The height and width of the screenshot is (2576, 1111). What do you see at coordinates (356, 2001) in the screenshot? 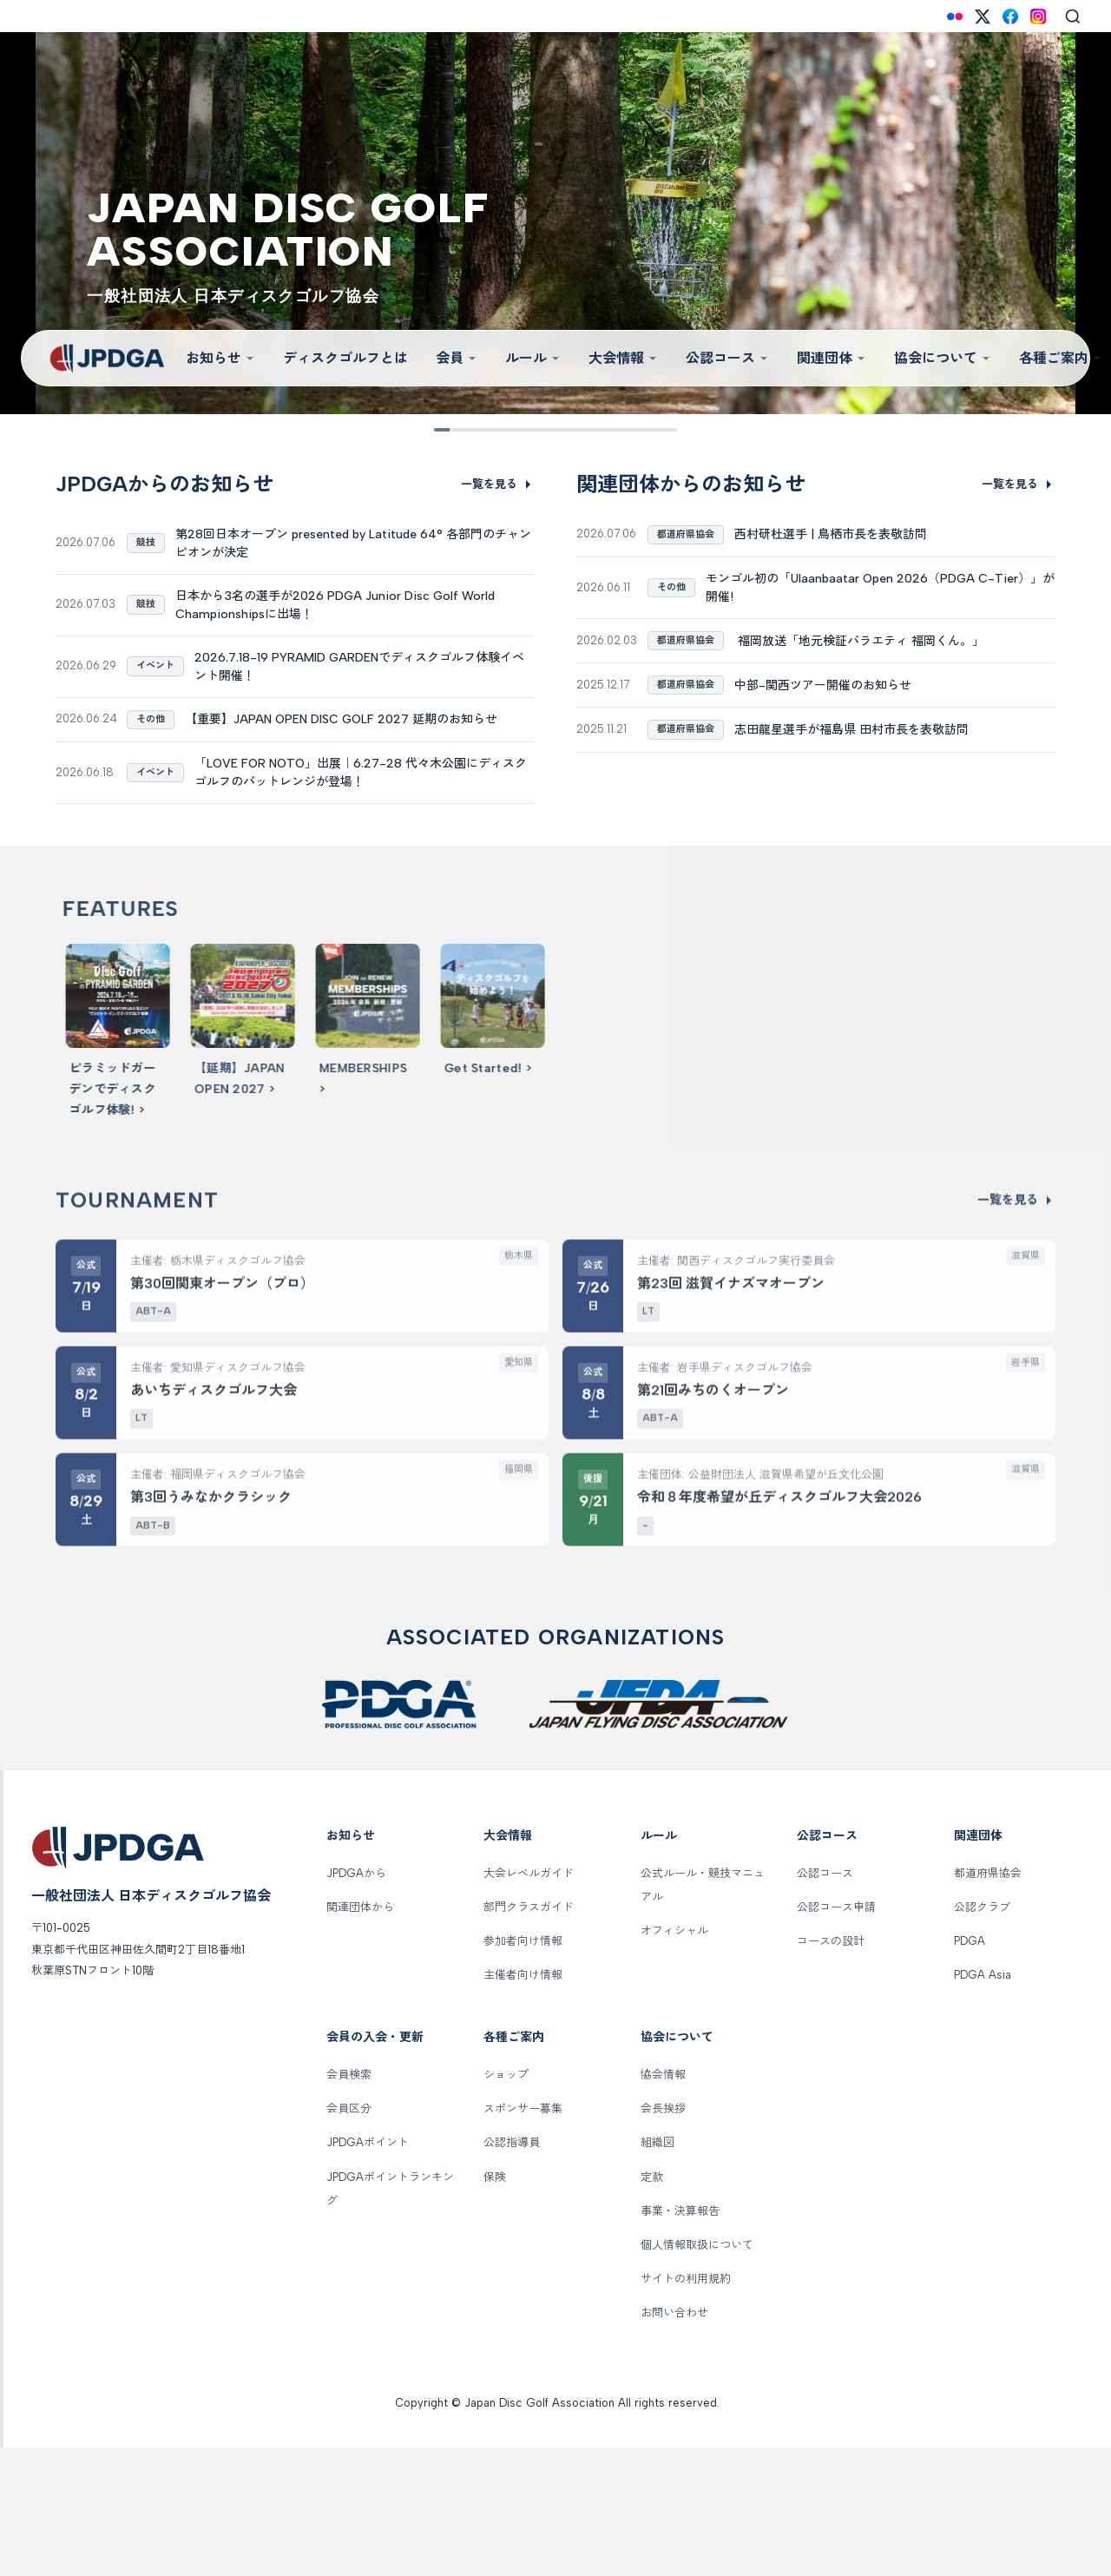
I see `JPDGAから` at bounding box center [356, 2001].